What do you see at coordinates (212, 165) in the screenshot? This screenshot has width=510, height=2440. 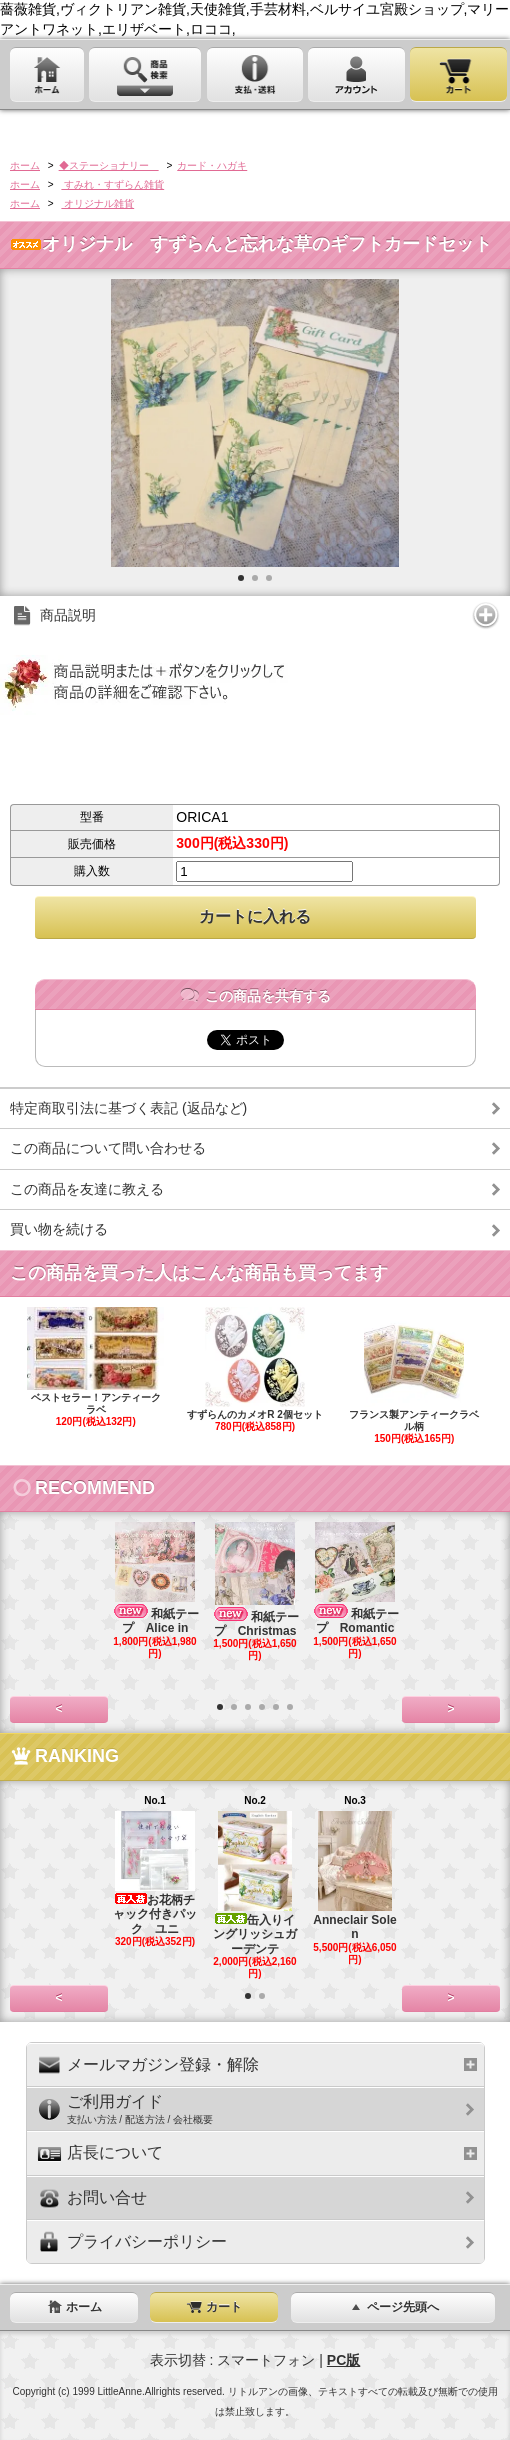 I see `カード・ハガキ` at bounding box center [212, 165].